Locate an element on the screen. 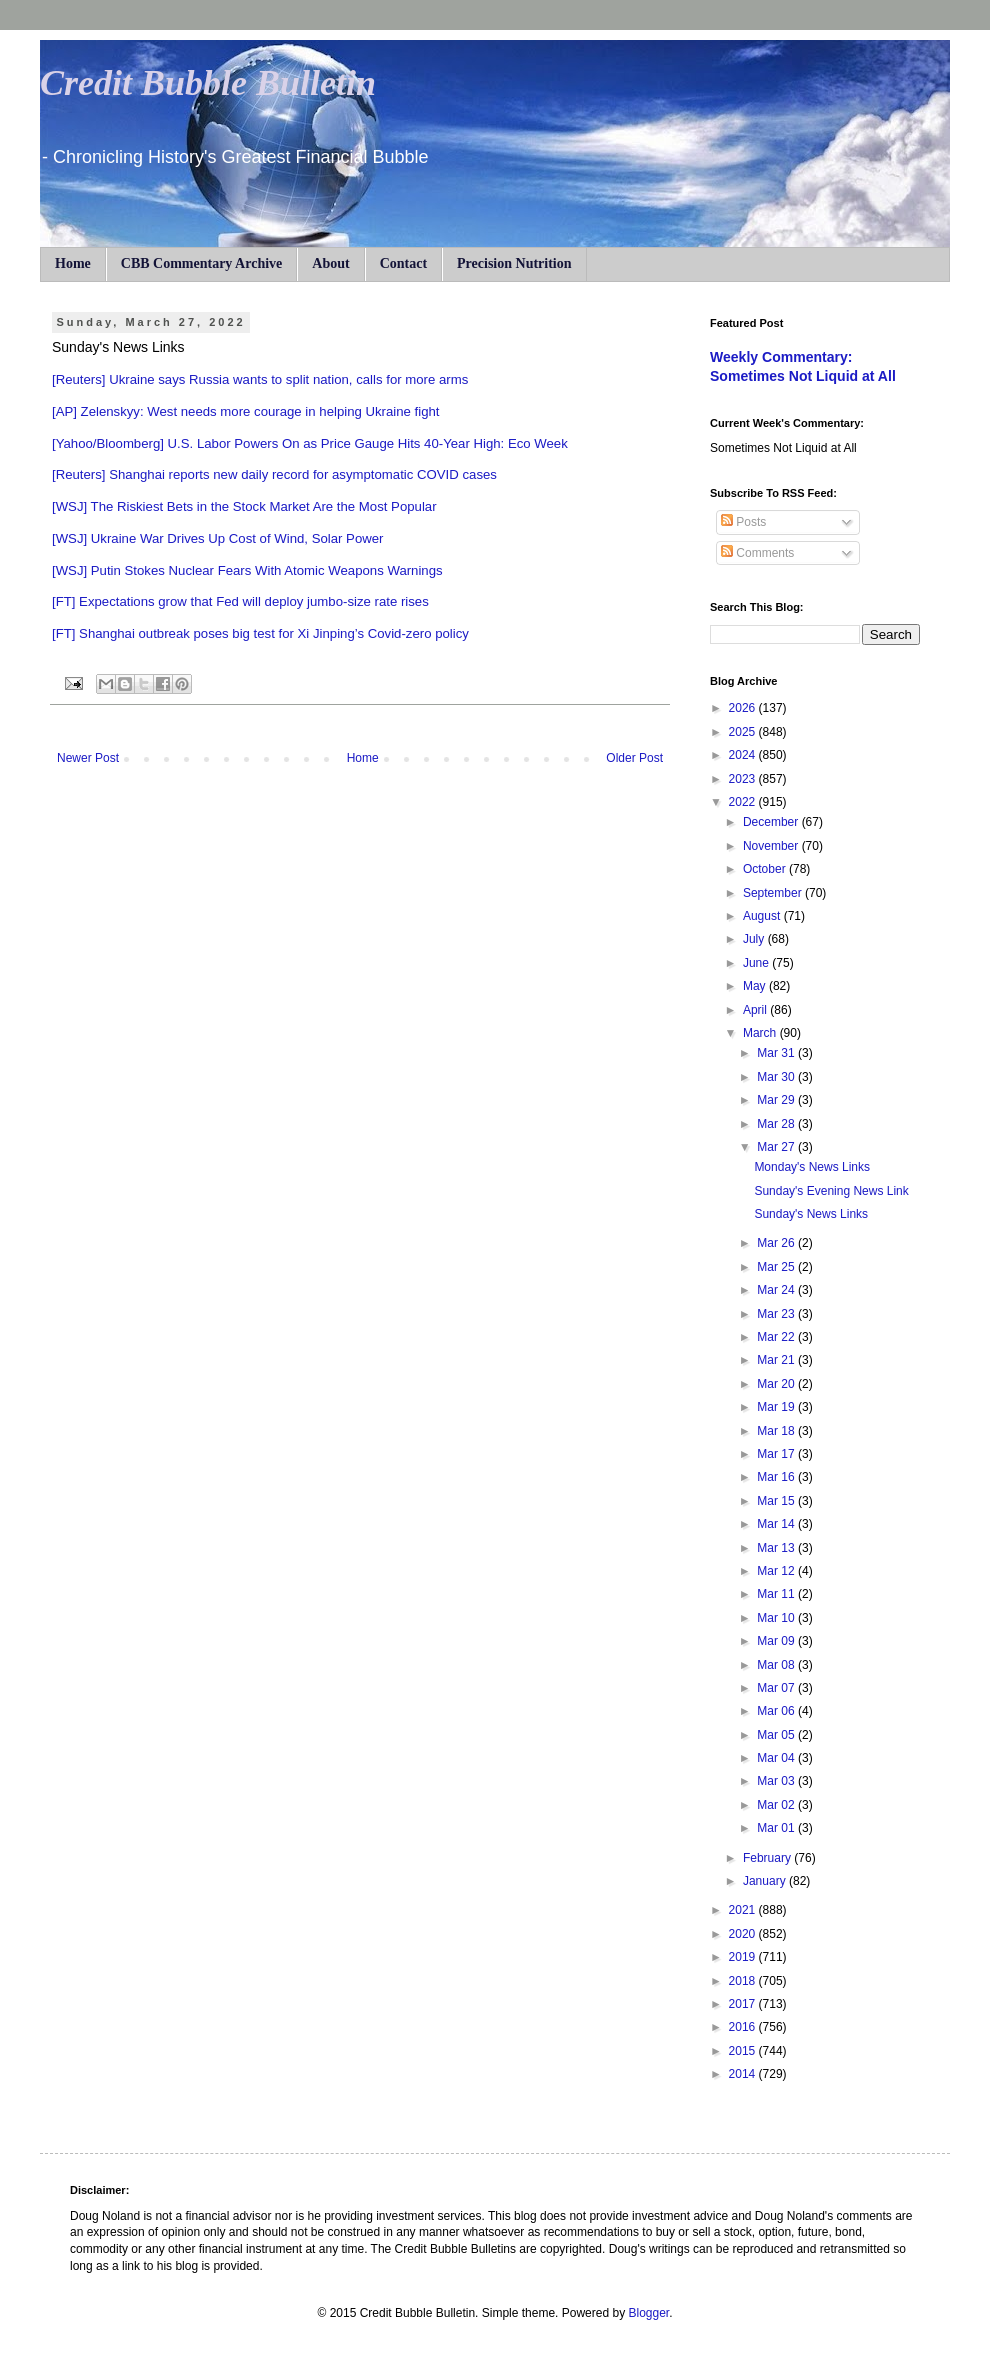  Mar 20 is located at coordinates (777, 1384).